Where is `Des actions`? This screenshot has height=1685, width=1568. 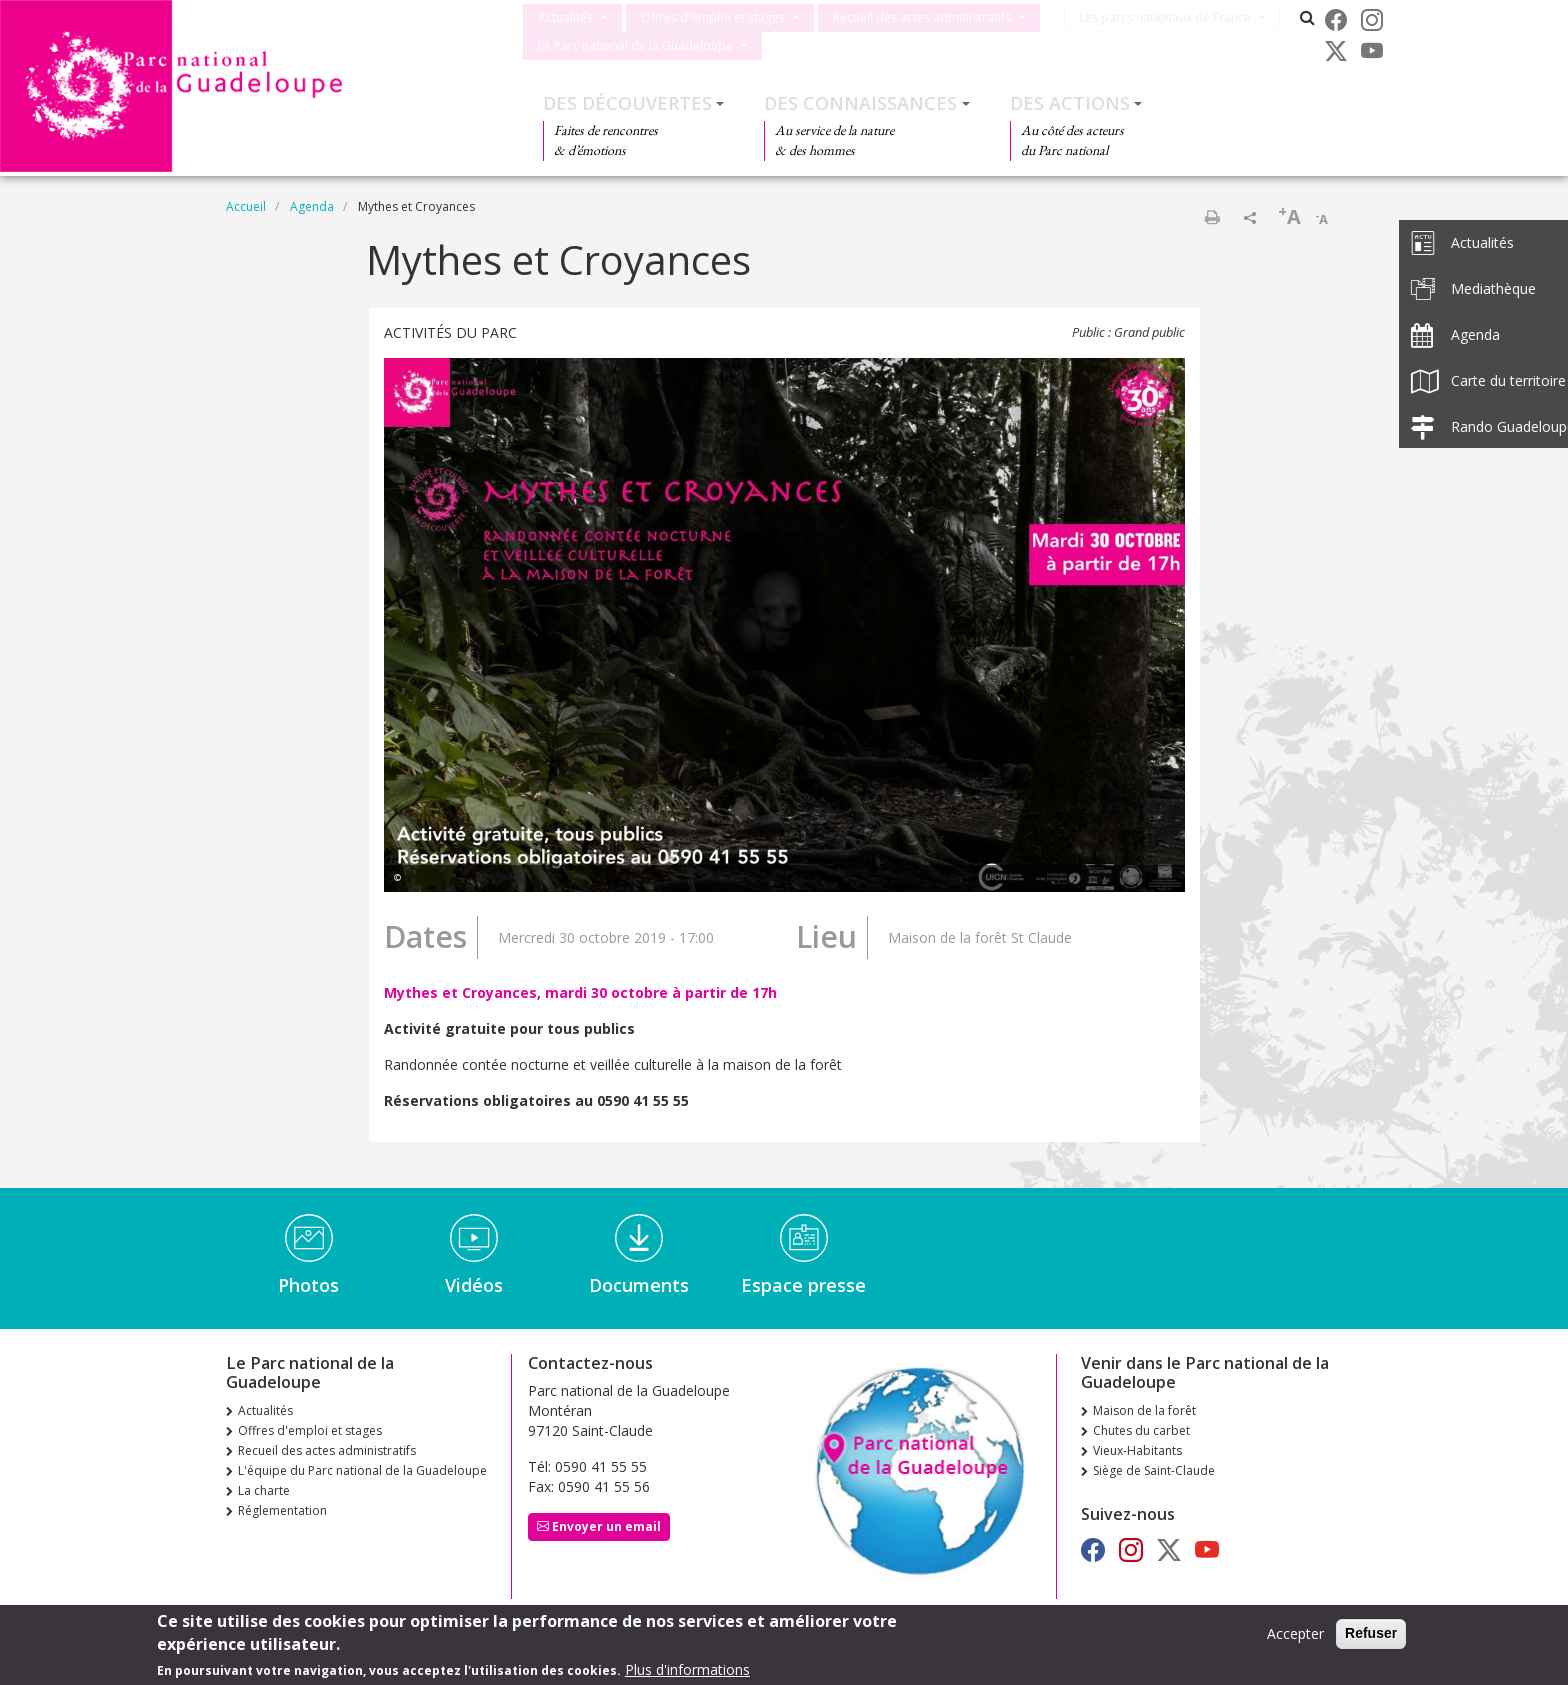 Des actions is located at coordinates (1070, 103).